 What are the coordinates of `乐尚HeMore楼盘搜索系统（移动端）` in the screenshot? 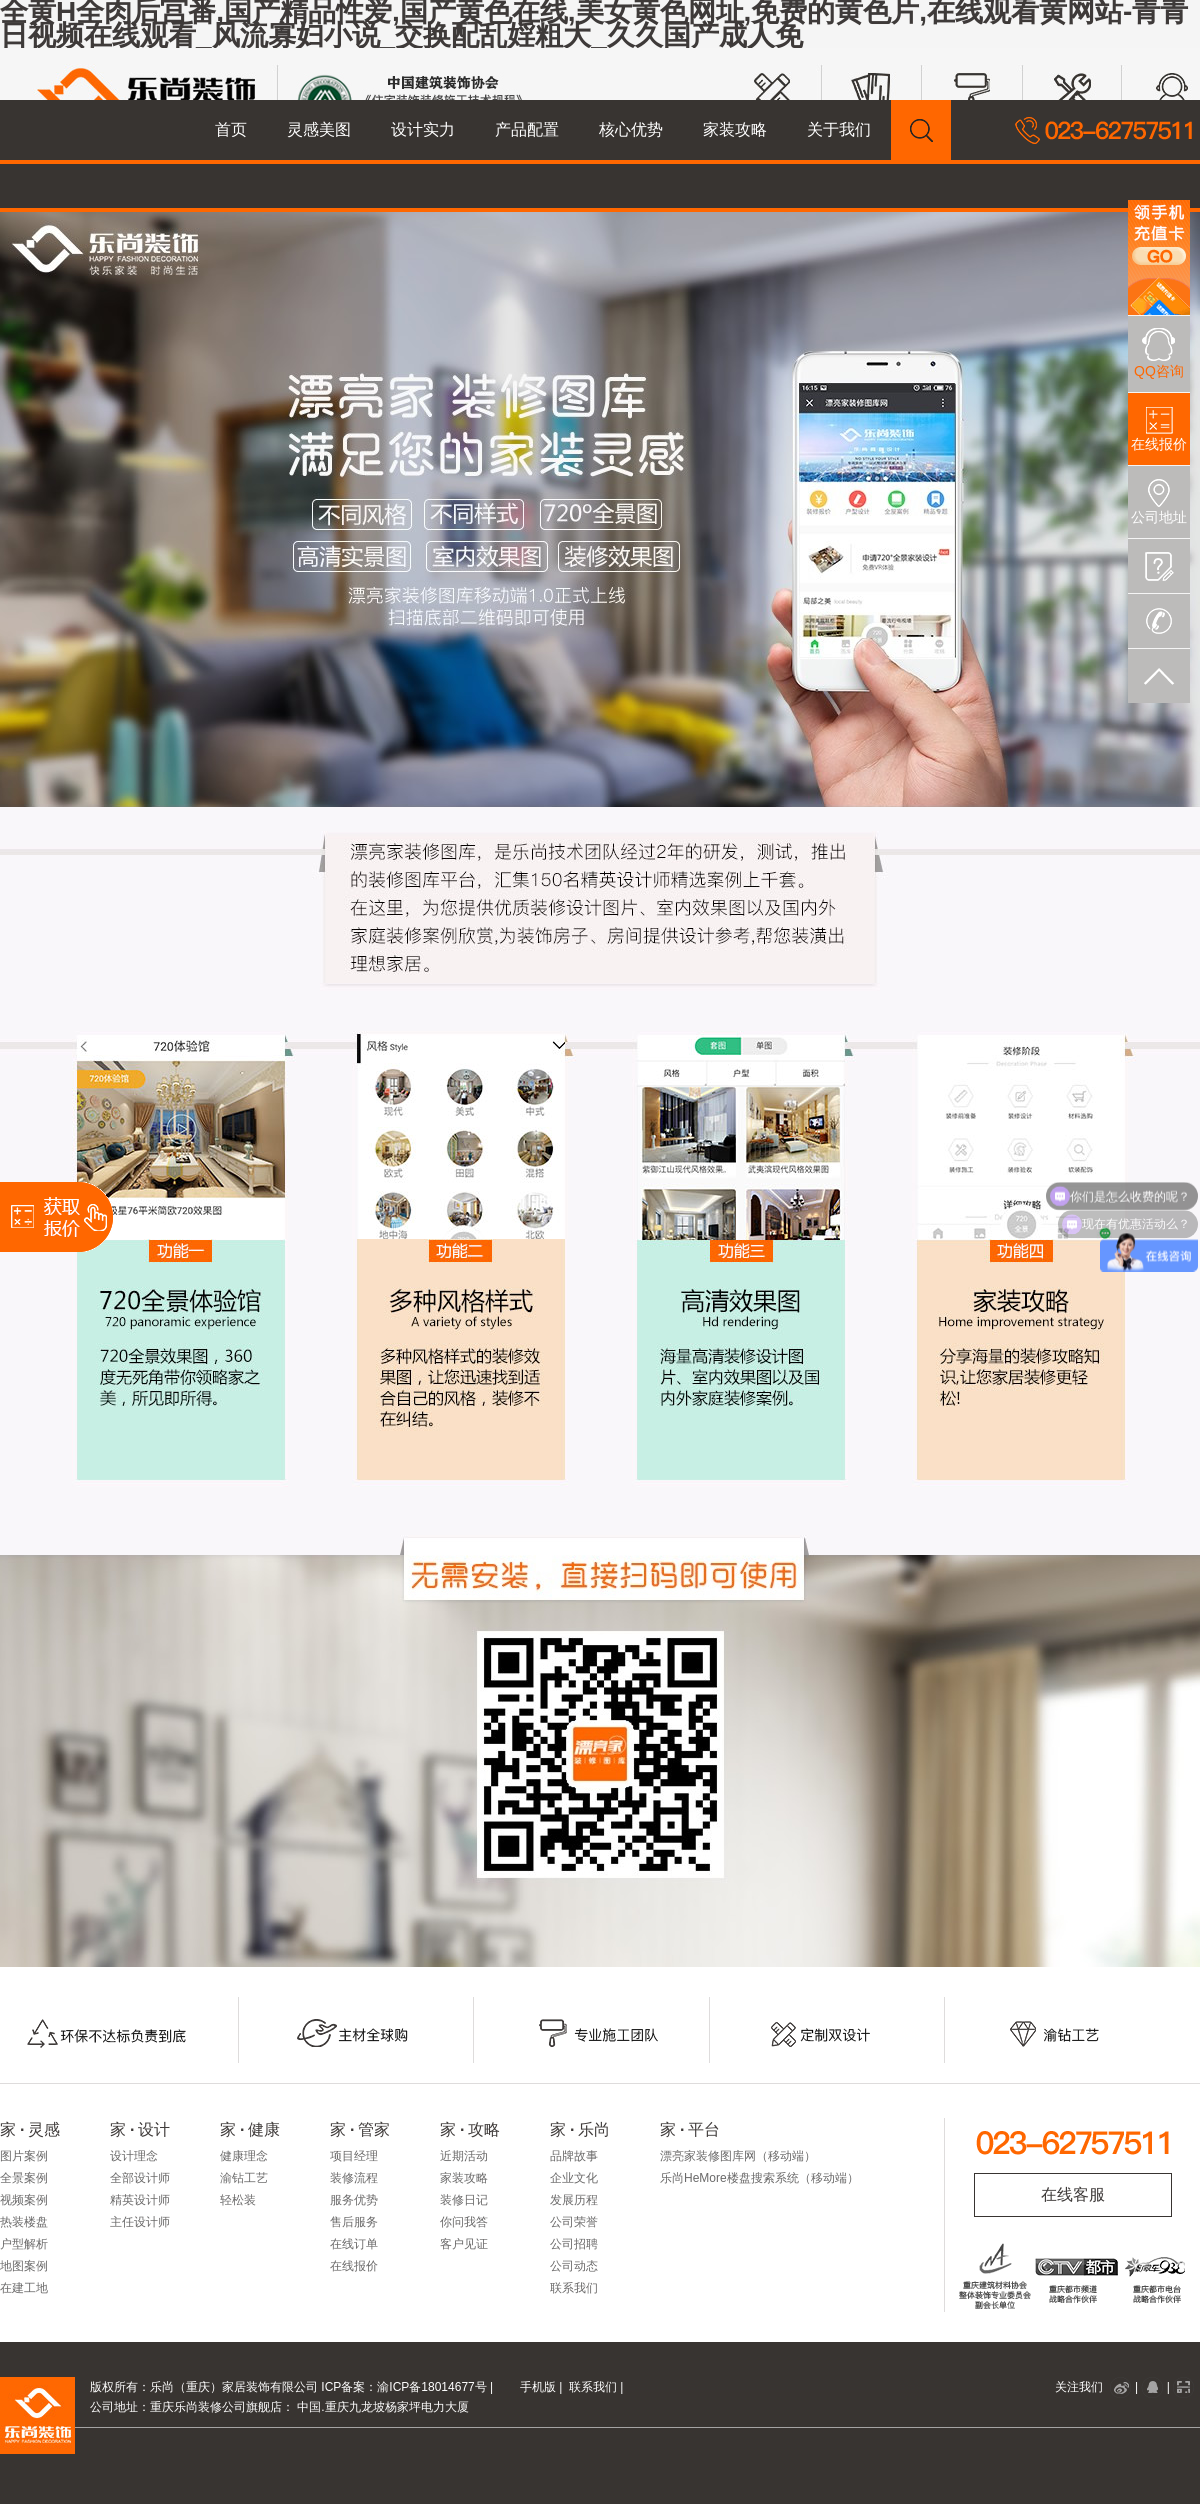 It's located at (759, 2178).